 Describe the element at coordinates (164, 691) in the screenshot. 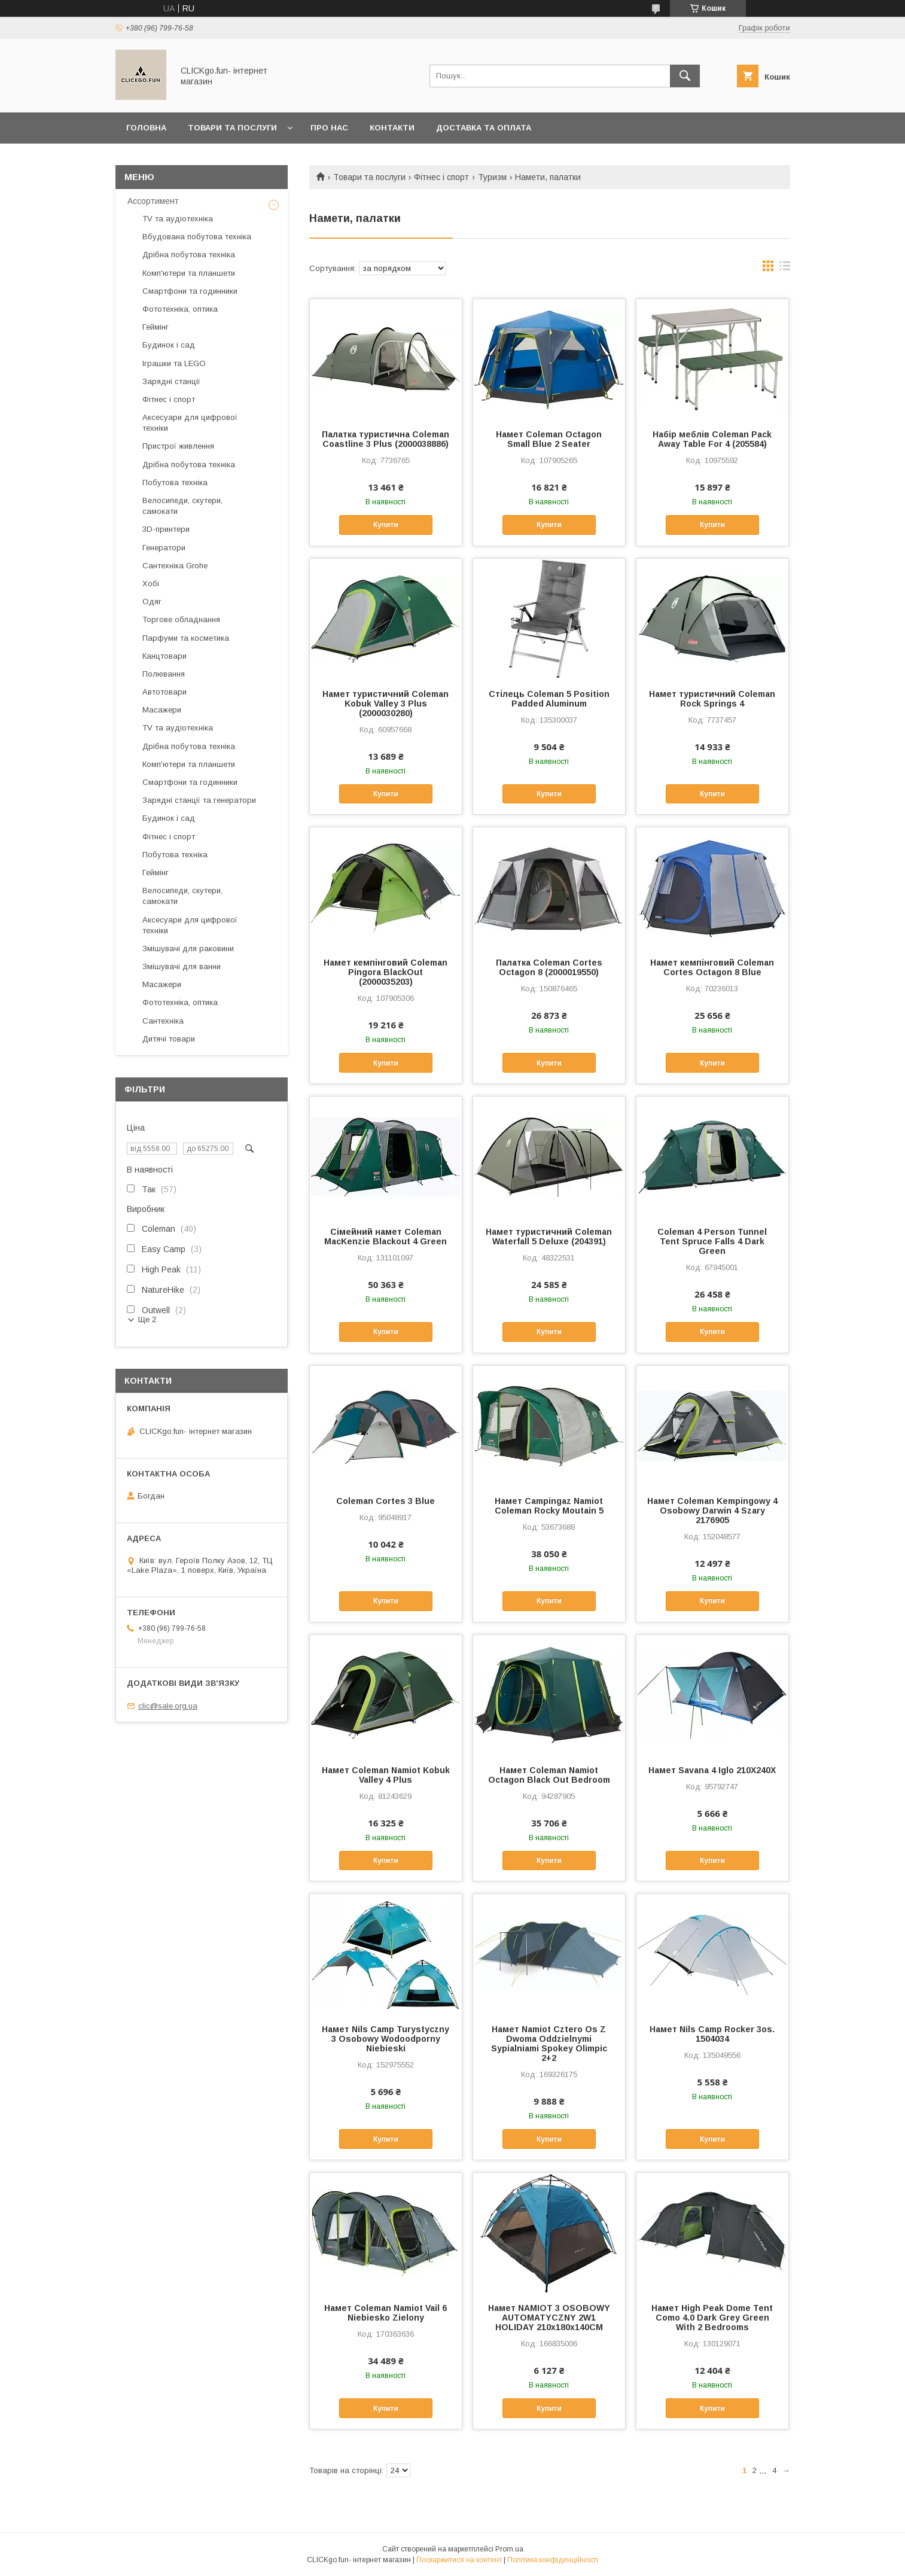

I see `Автотовари` at that location.